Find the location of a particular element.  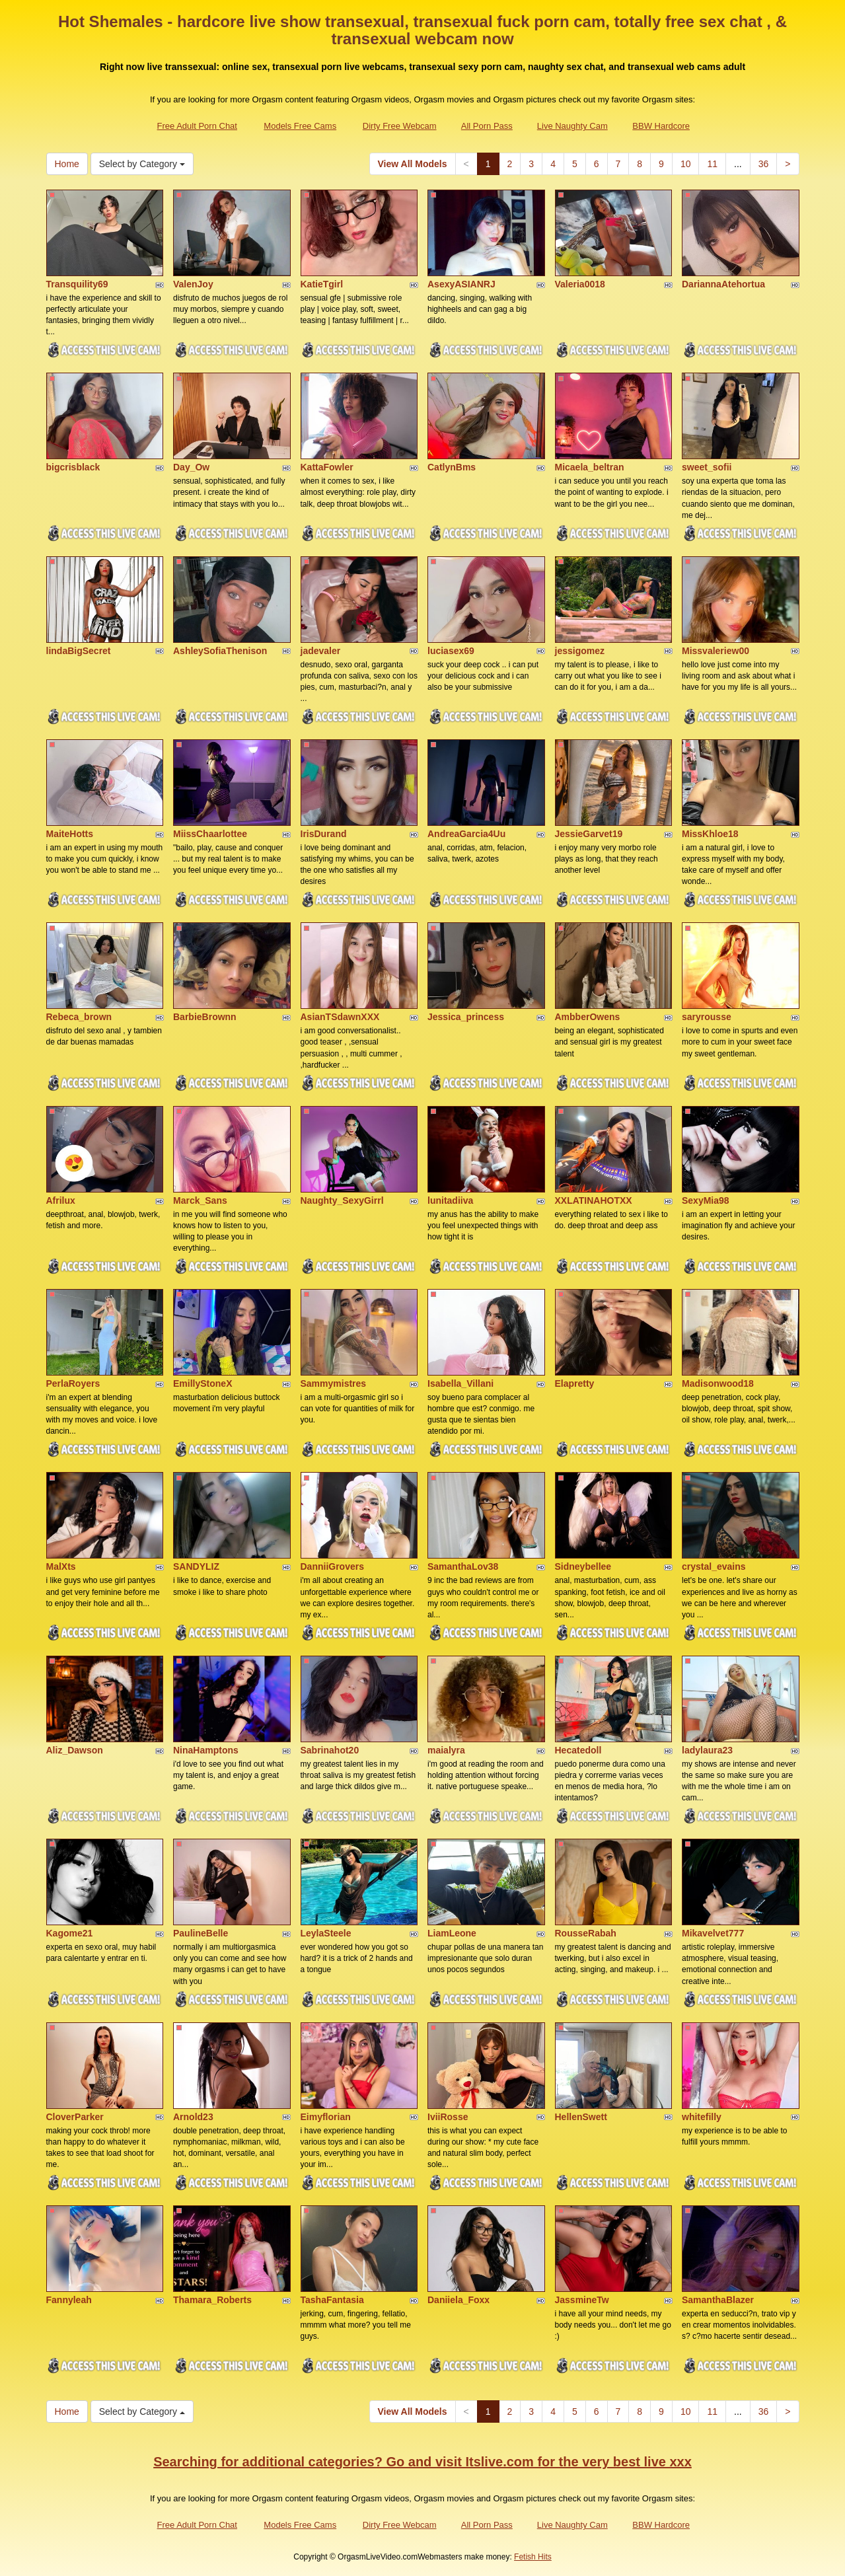

JassmineTw is located at coordinates (582, 2300).